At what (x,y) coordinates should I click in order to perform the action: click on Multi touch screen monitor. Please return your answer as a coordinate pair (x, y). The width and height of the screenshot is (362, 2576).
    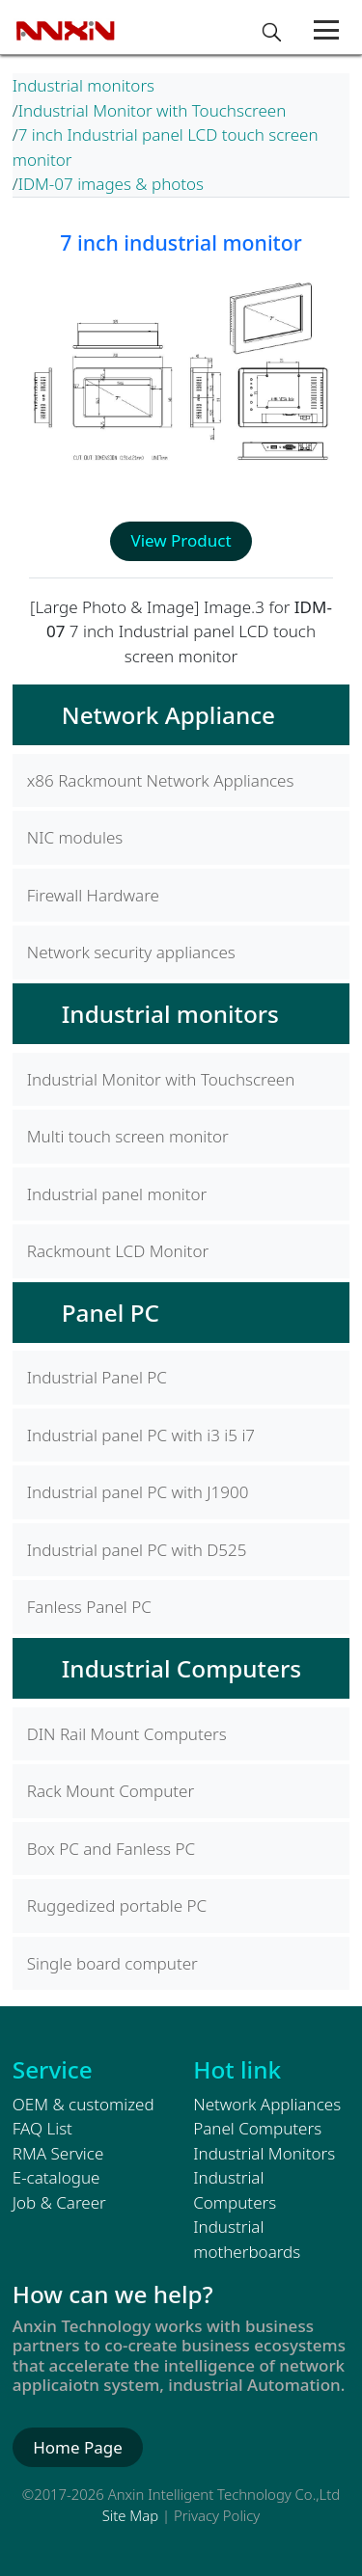
    Looking at the image, I should click on (128, 1136).